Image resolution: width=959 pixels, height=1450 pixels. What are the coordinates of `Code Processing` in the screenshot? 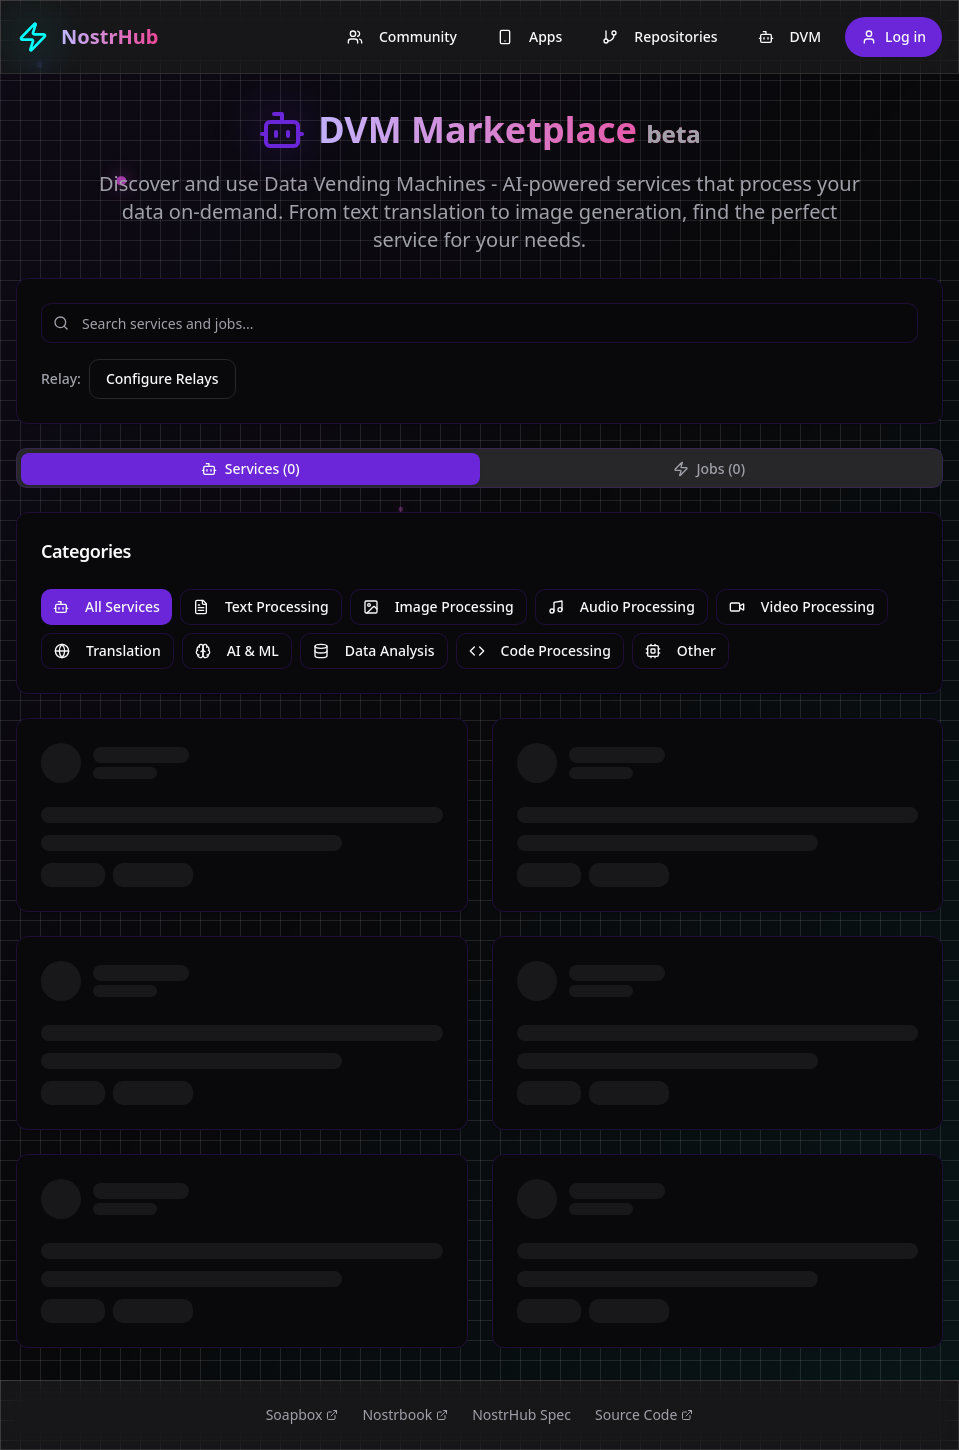 It's located at (540, 650).